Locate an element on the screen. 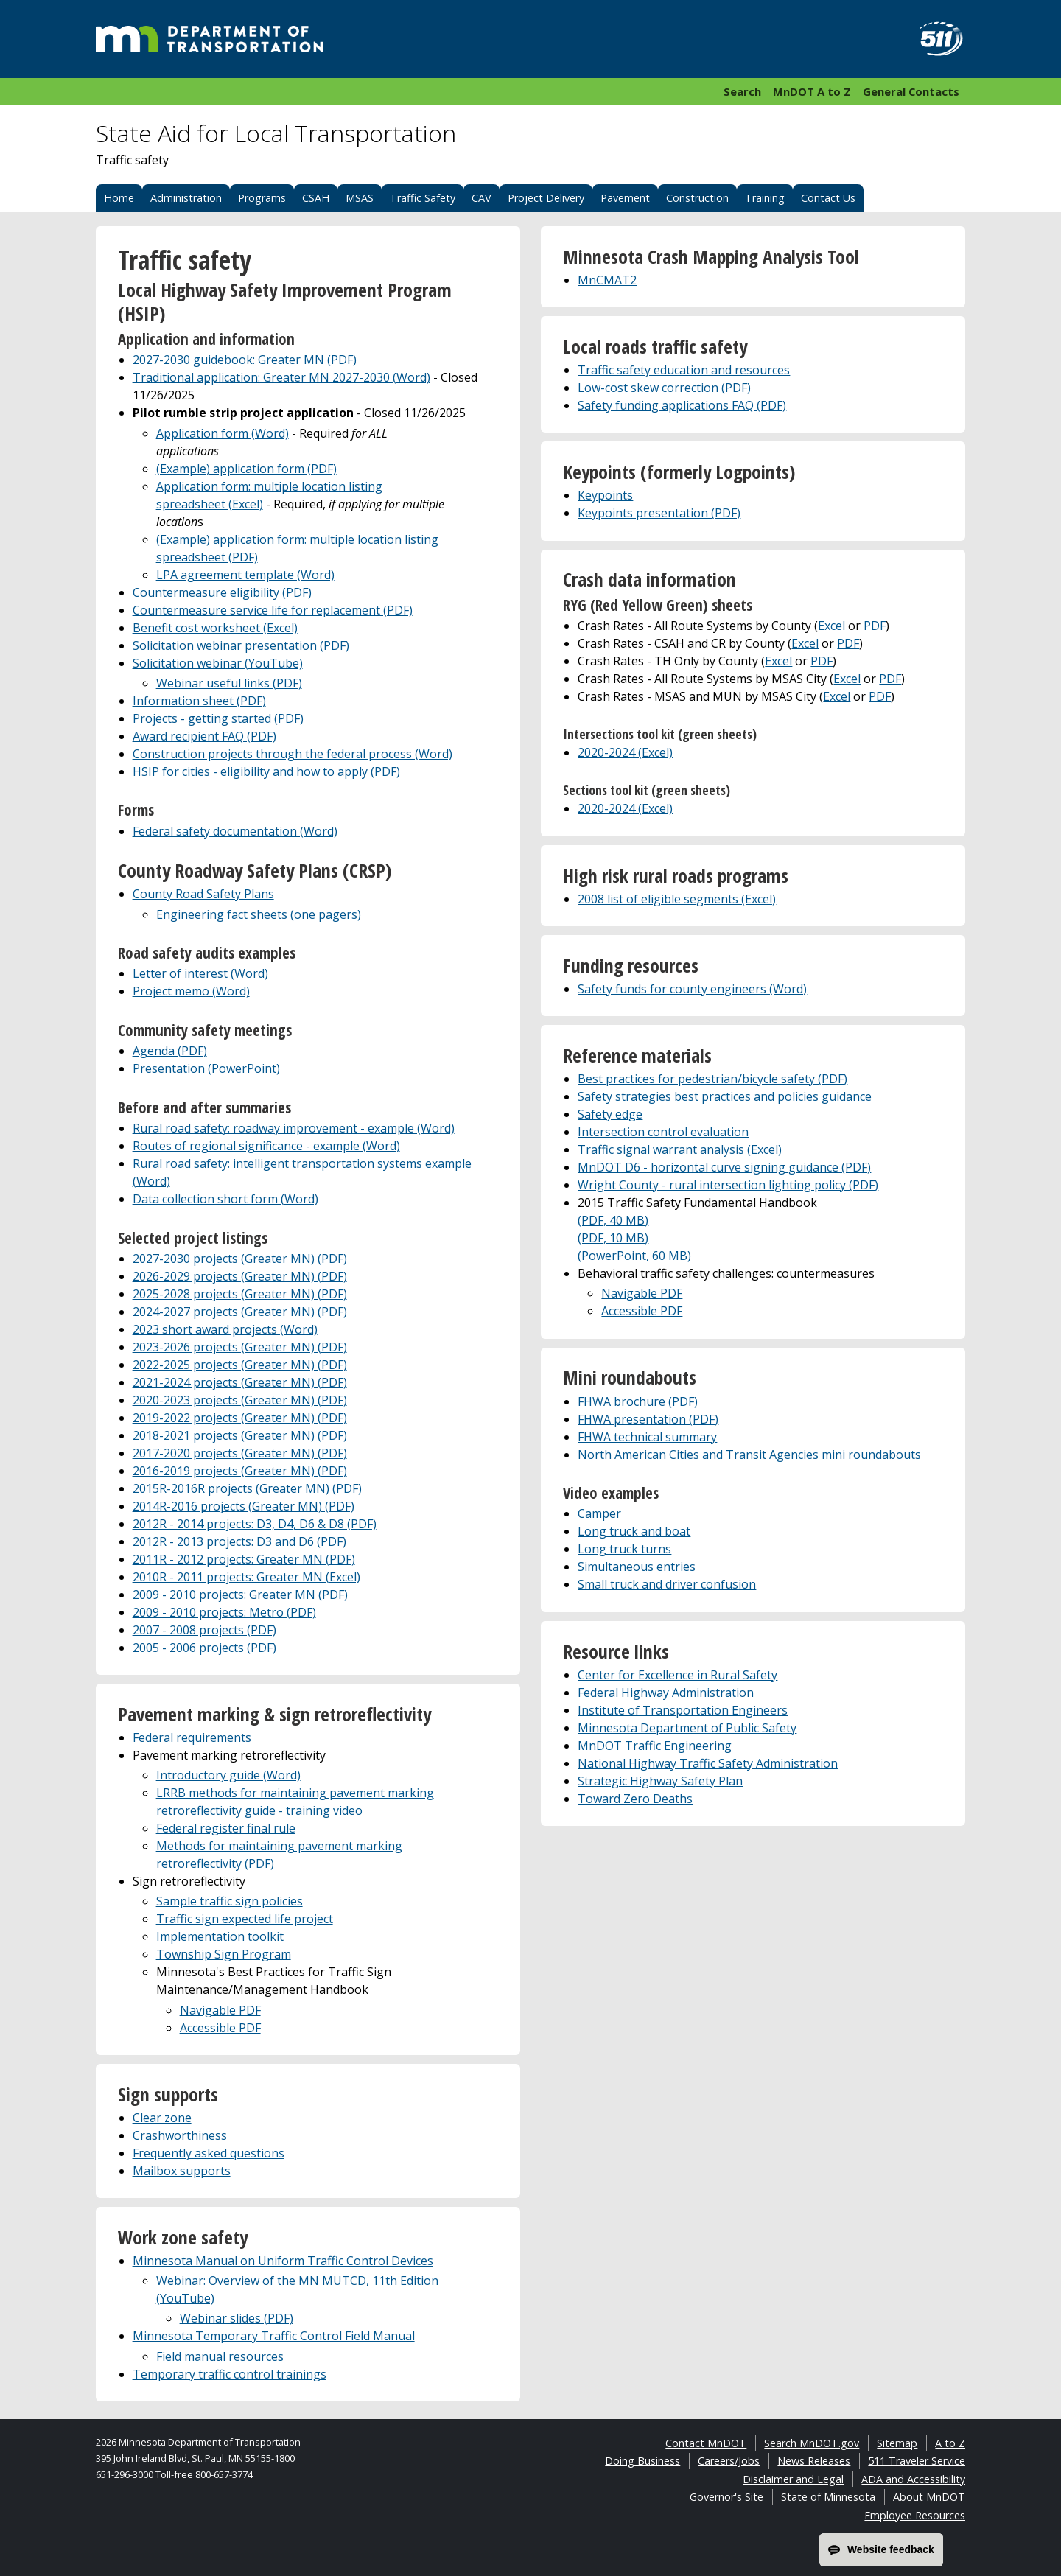 The height and width of the screenshot is (2576, 1061). Introductory guide (Word) is located at coordinates (228, 1775).